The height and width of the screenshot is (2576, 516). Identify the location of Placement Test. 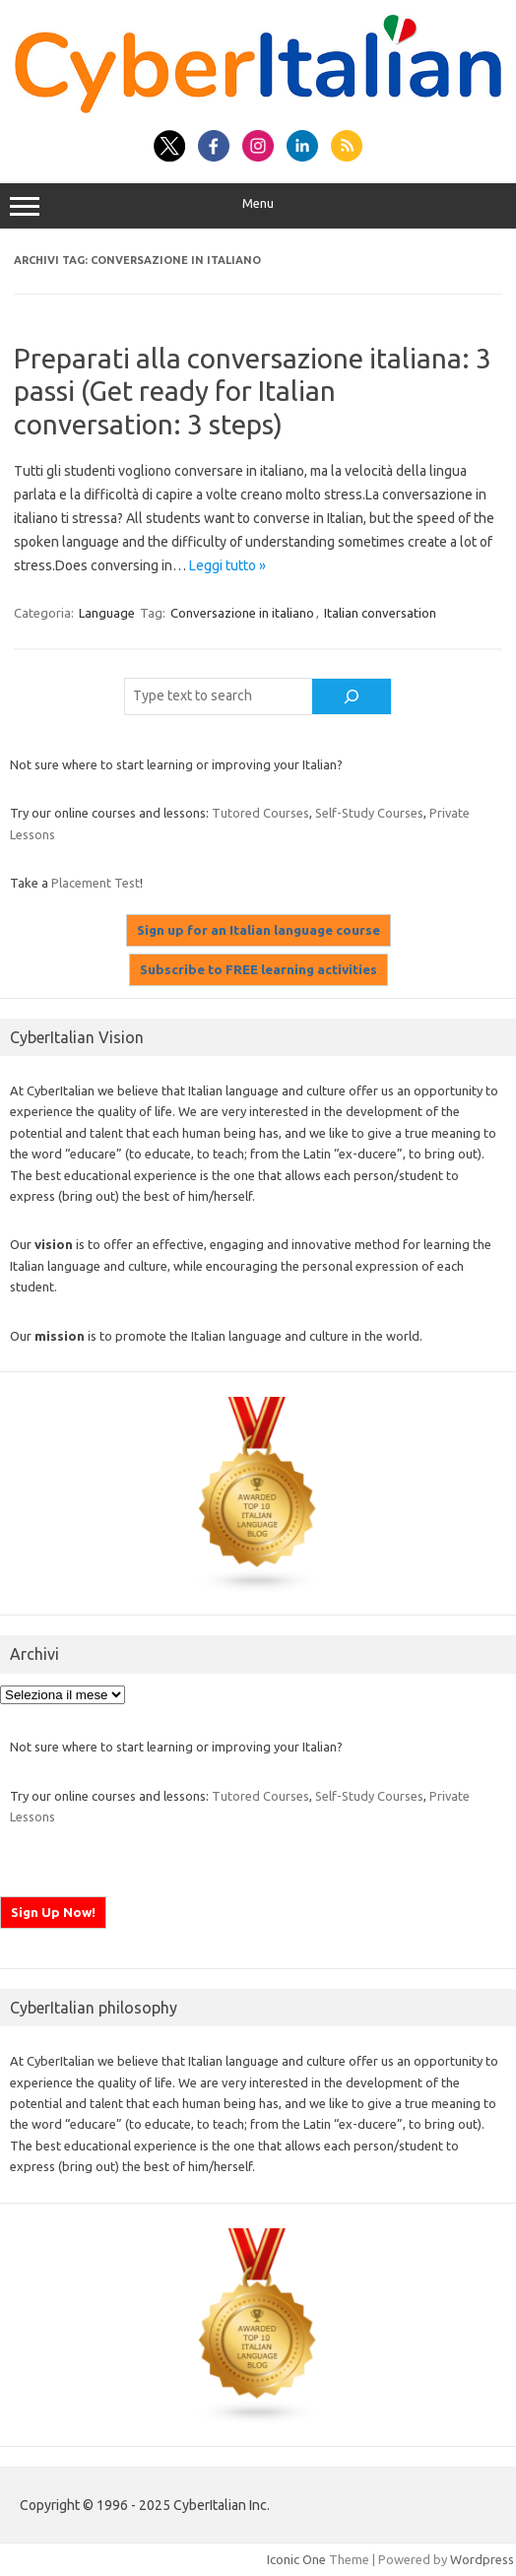
(95, 883).